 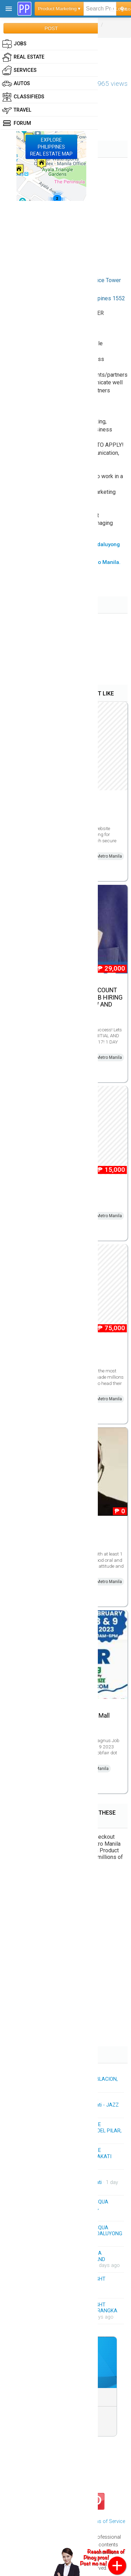 I want to click on Services, so click(x=19, y=70).